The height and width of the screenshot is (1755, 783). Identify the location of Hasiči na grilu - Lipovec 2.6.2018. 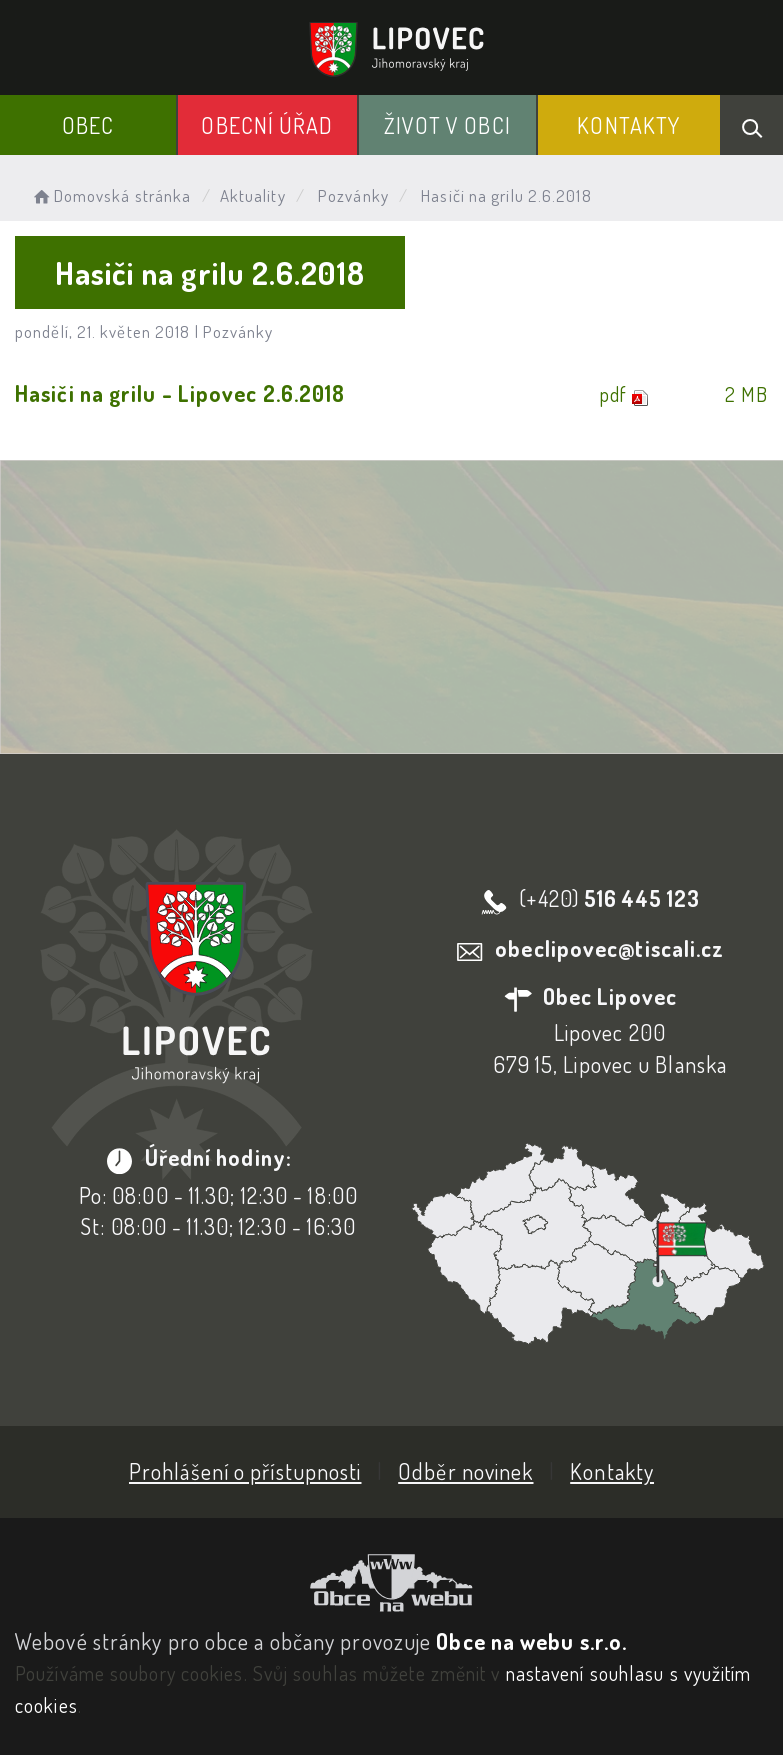
(180, 393).